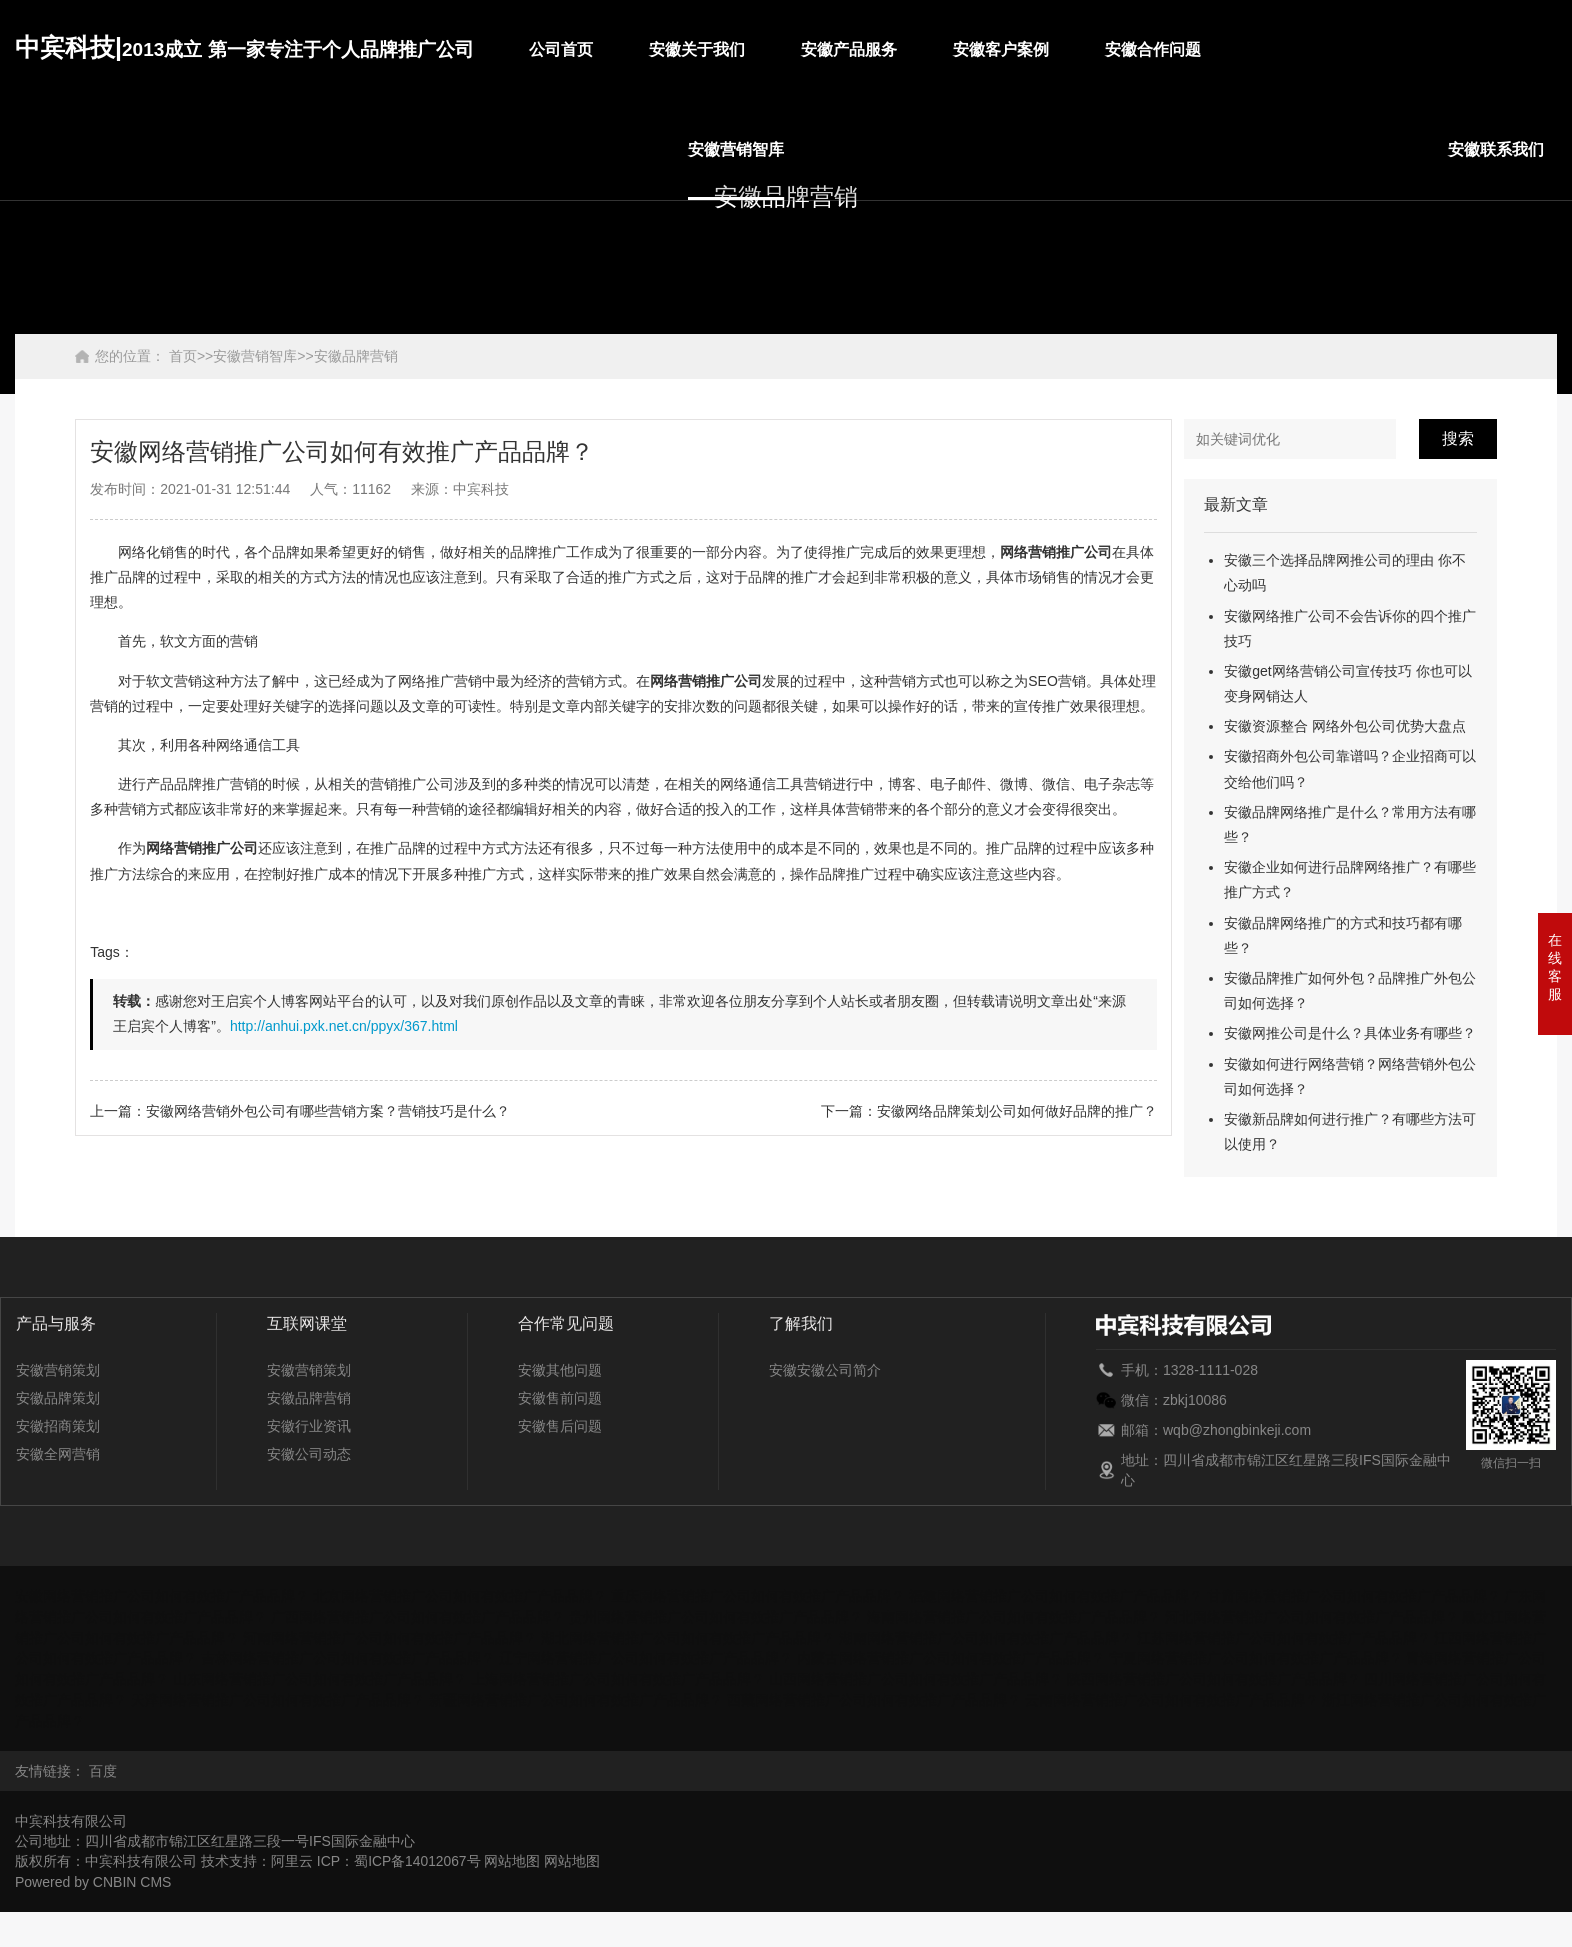 Image resolution: width=1572 pixels, height=1947 pixels. What do you see at coordinates (58, 1370) in the screenshot?
I see `安徽营销策划` at bounding box center [58, 1370].